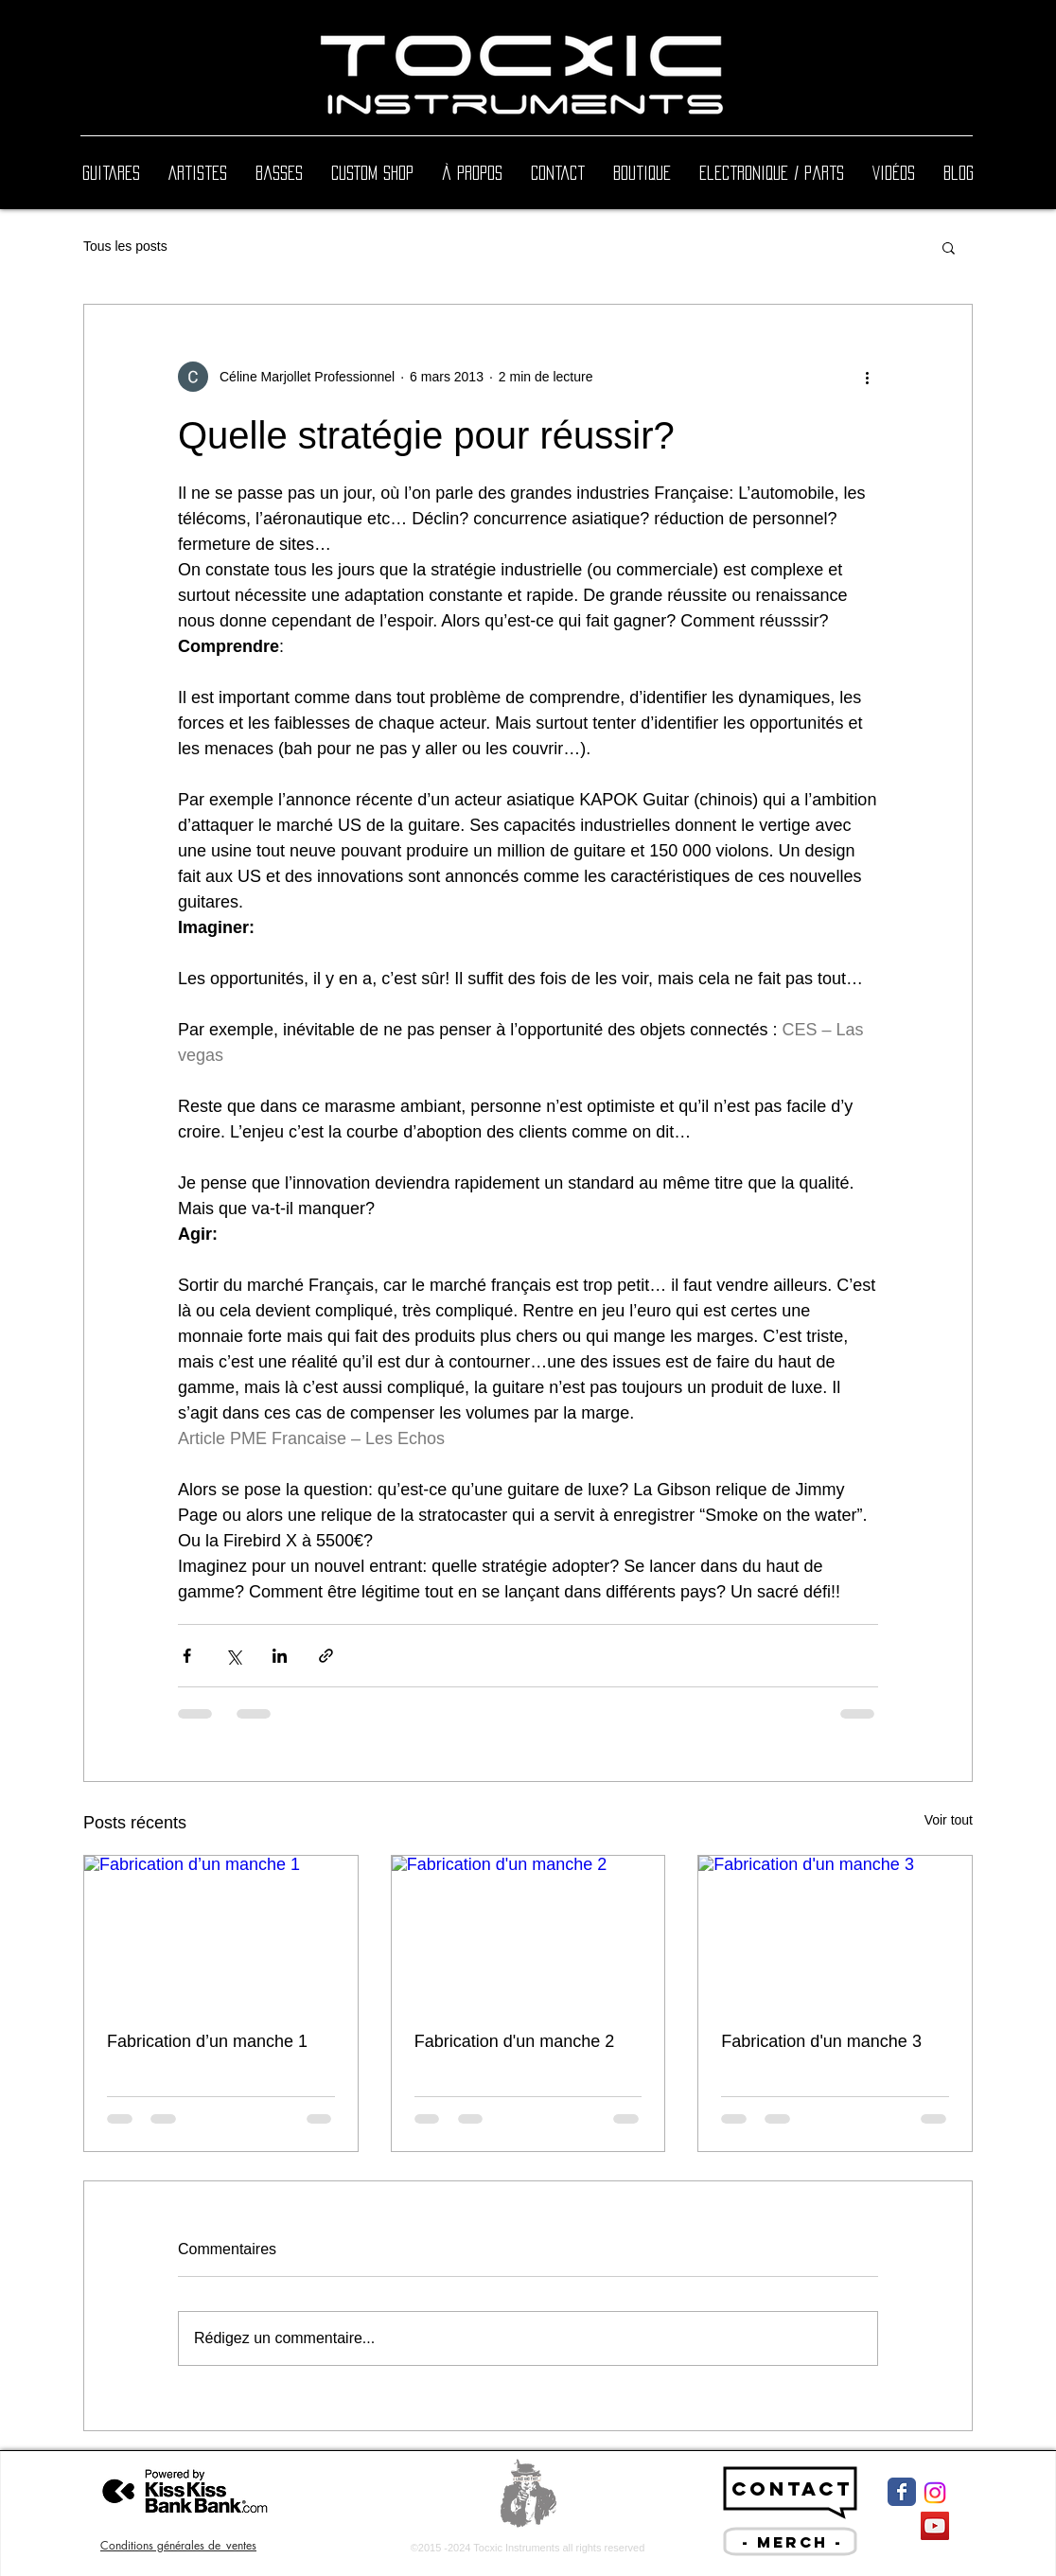 The width and height of the screenshot is (1056, 2576). I want to click on [Partager via le lien], so click(326, 1656).